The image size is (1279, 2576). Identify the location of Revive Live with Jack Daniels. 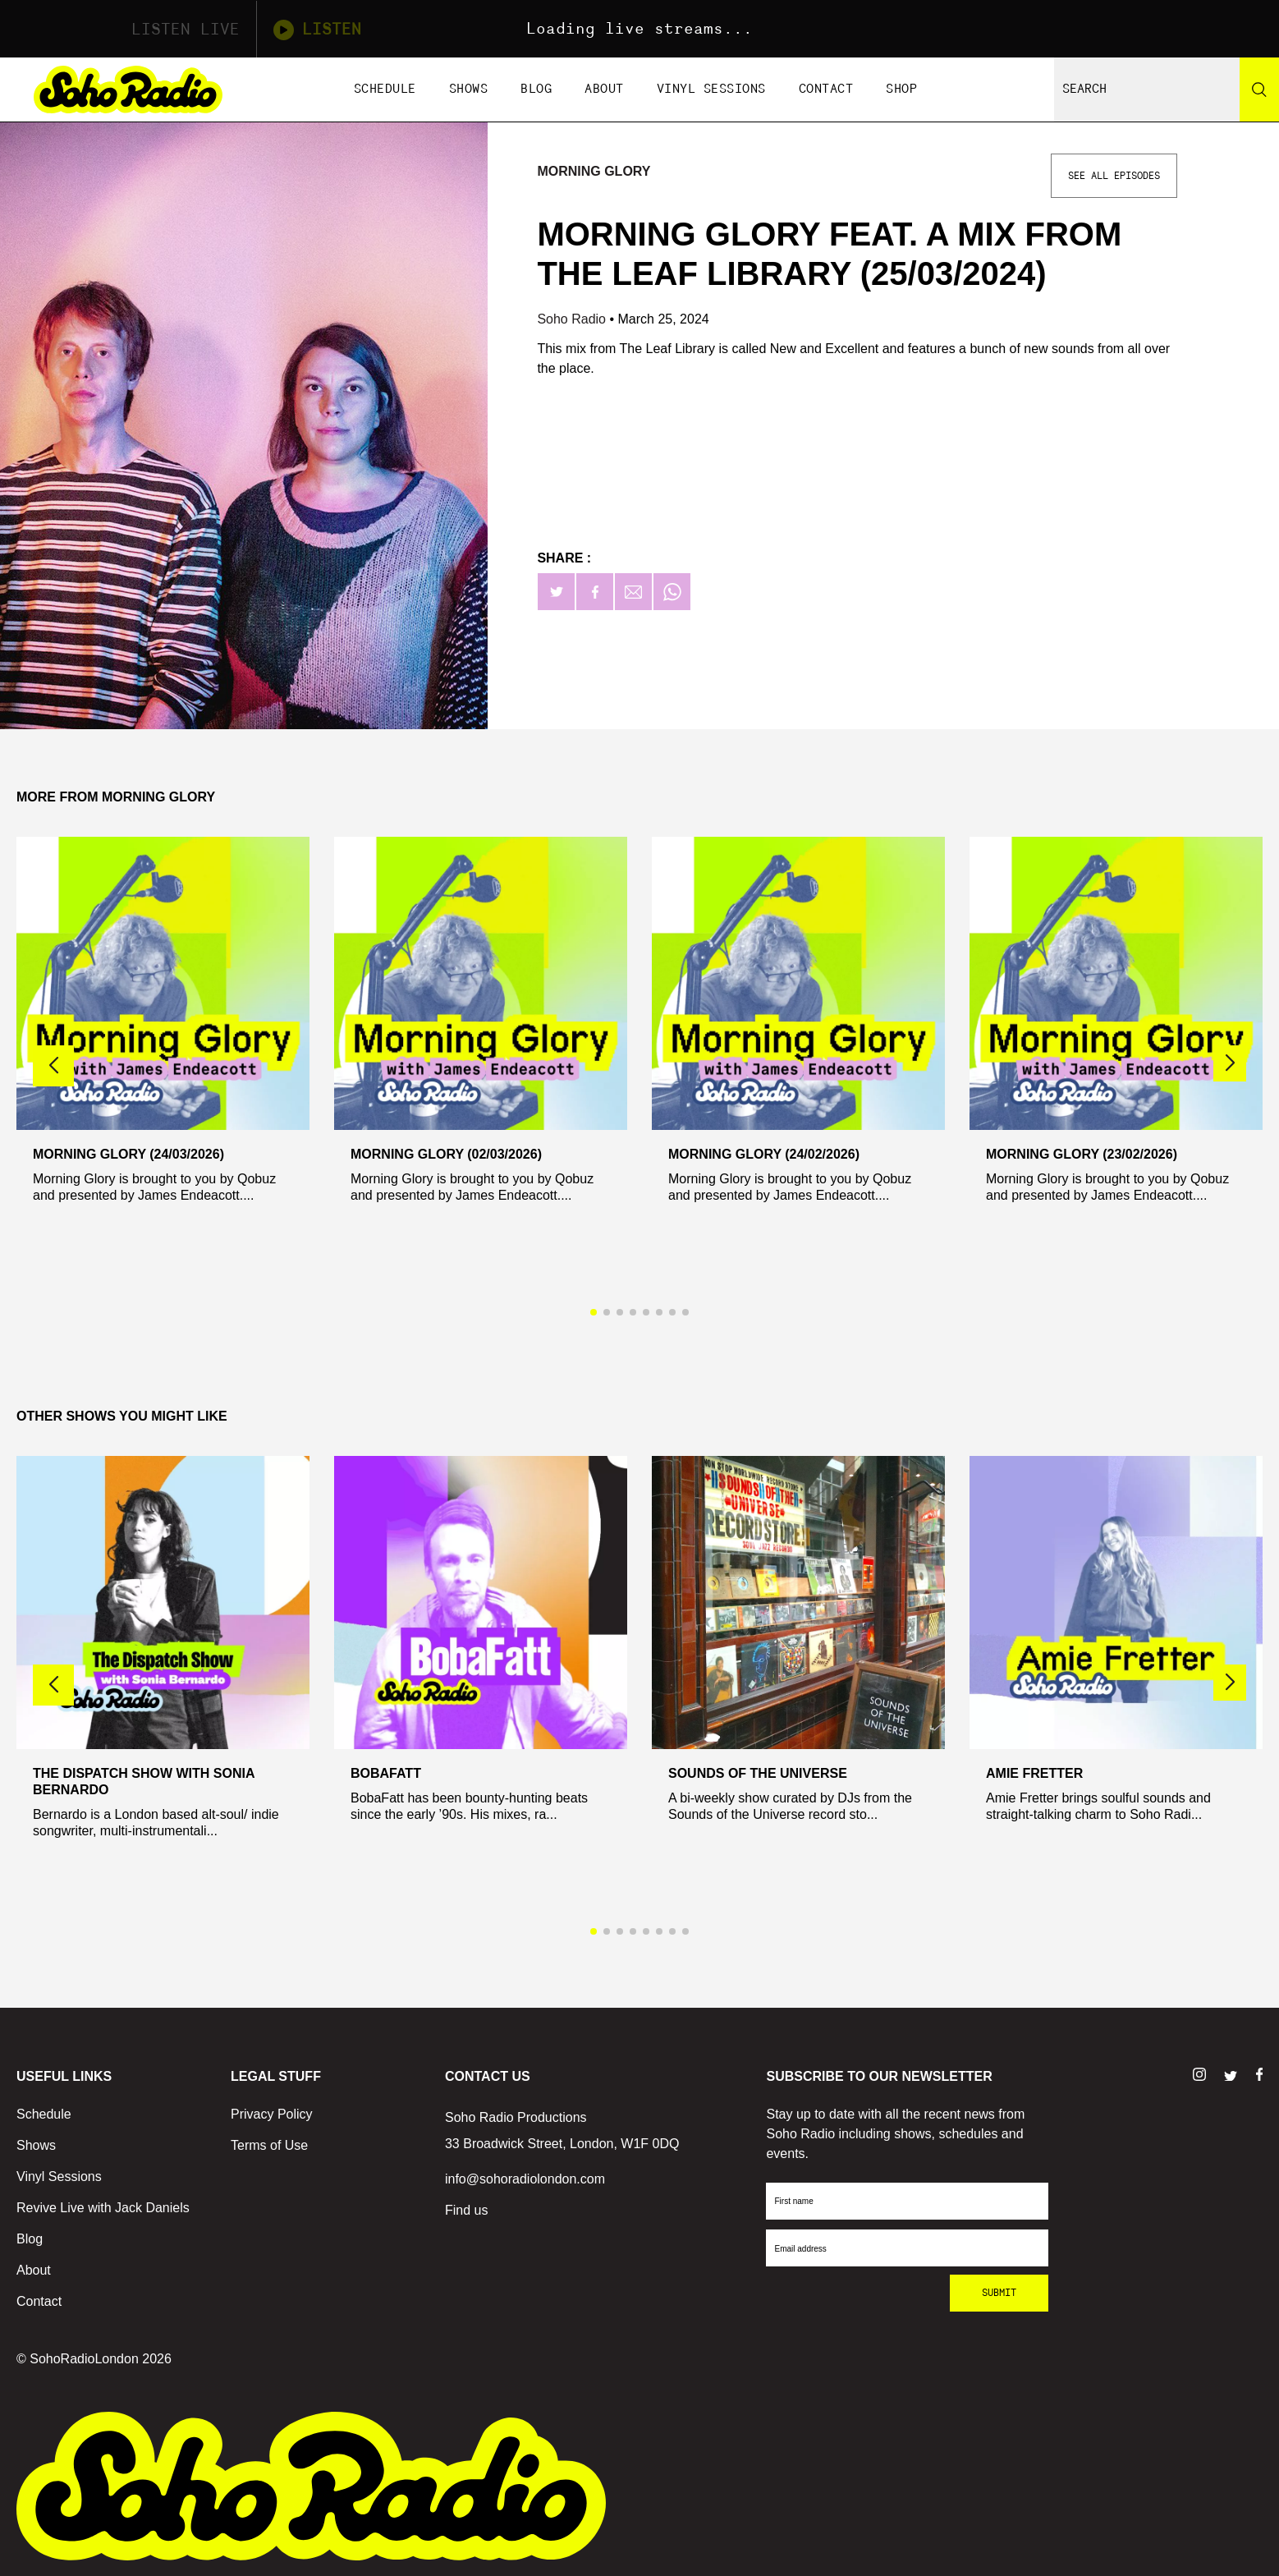
(103, 2208).